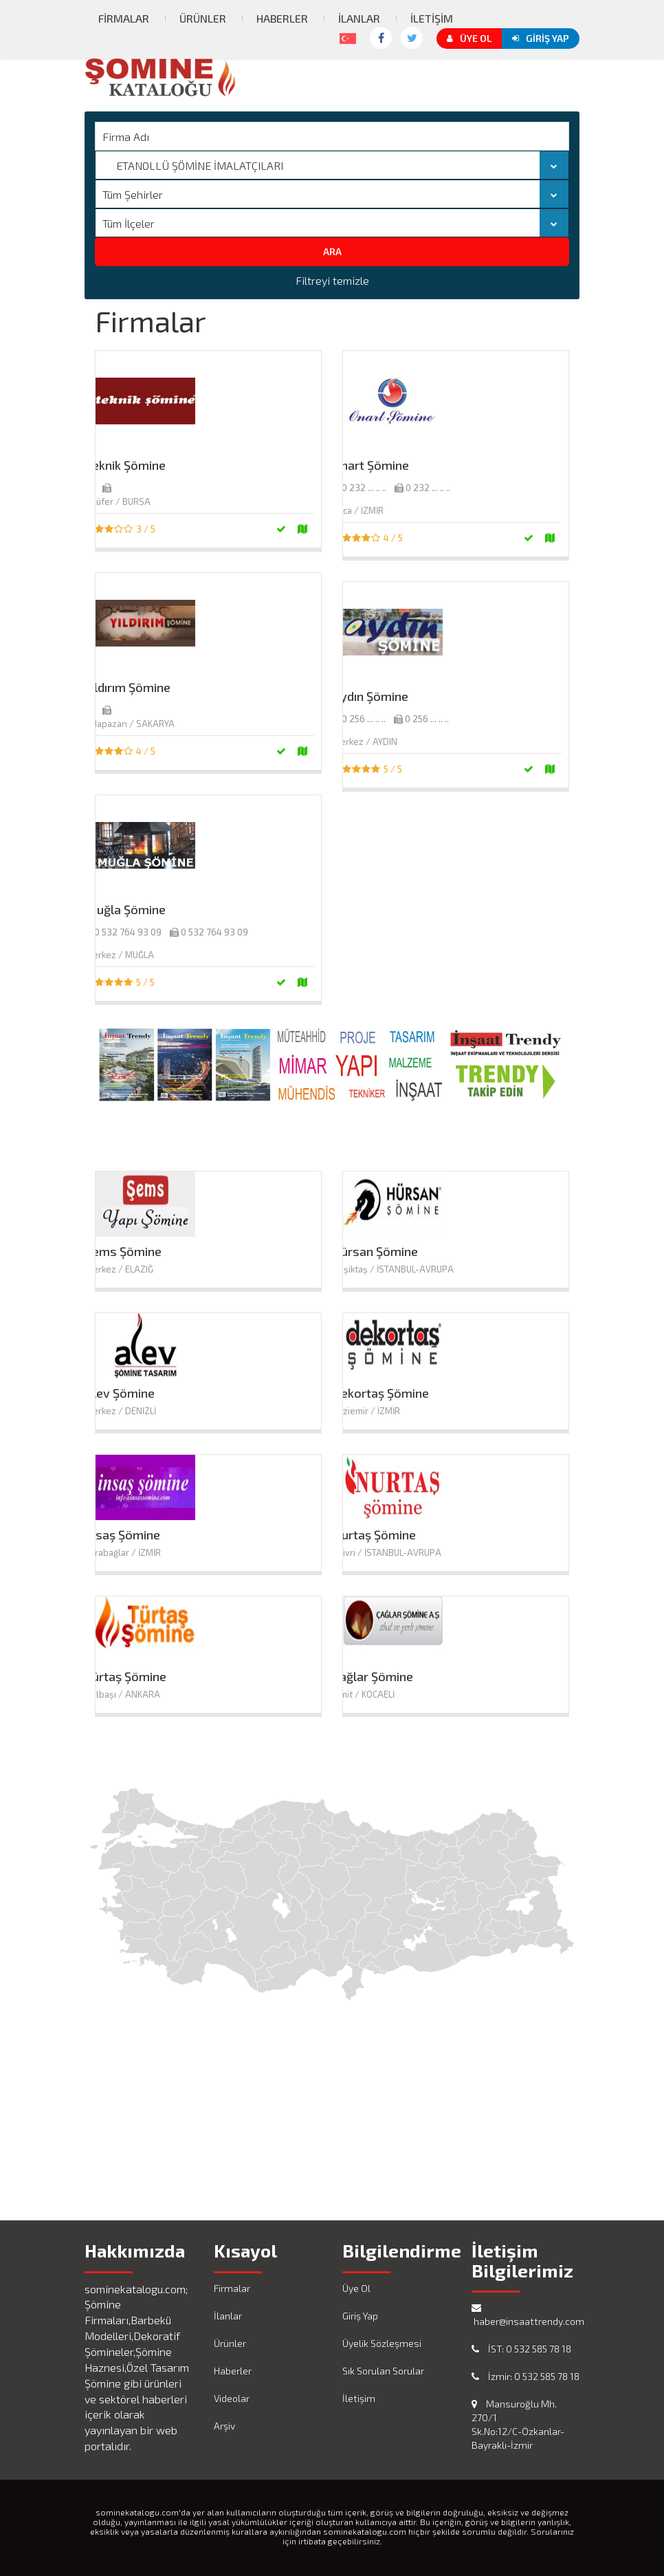 The image size is (664, 2576). Describe the element at coordinates (232, 2398) in the screenshot. I see `Videolar` at that location.